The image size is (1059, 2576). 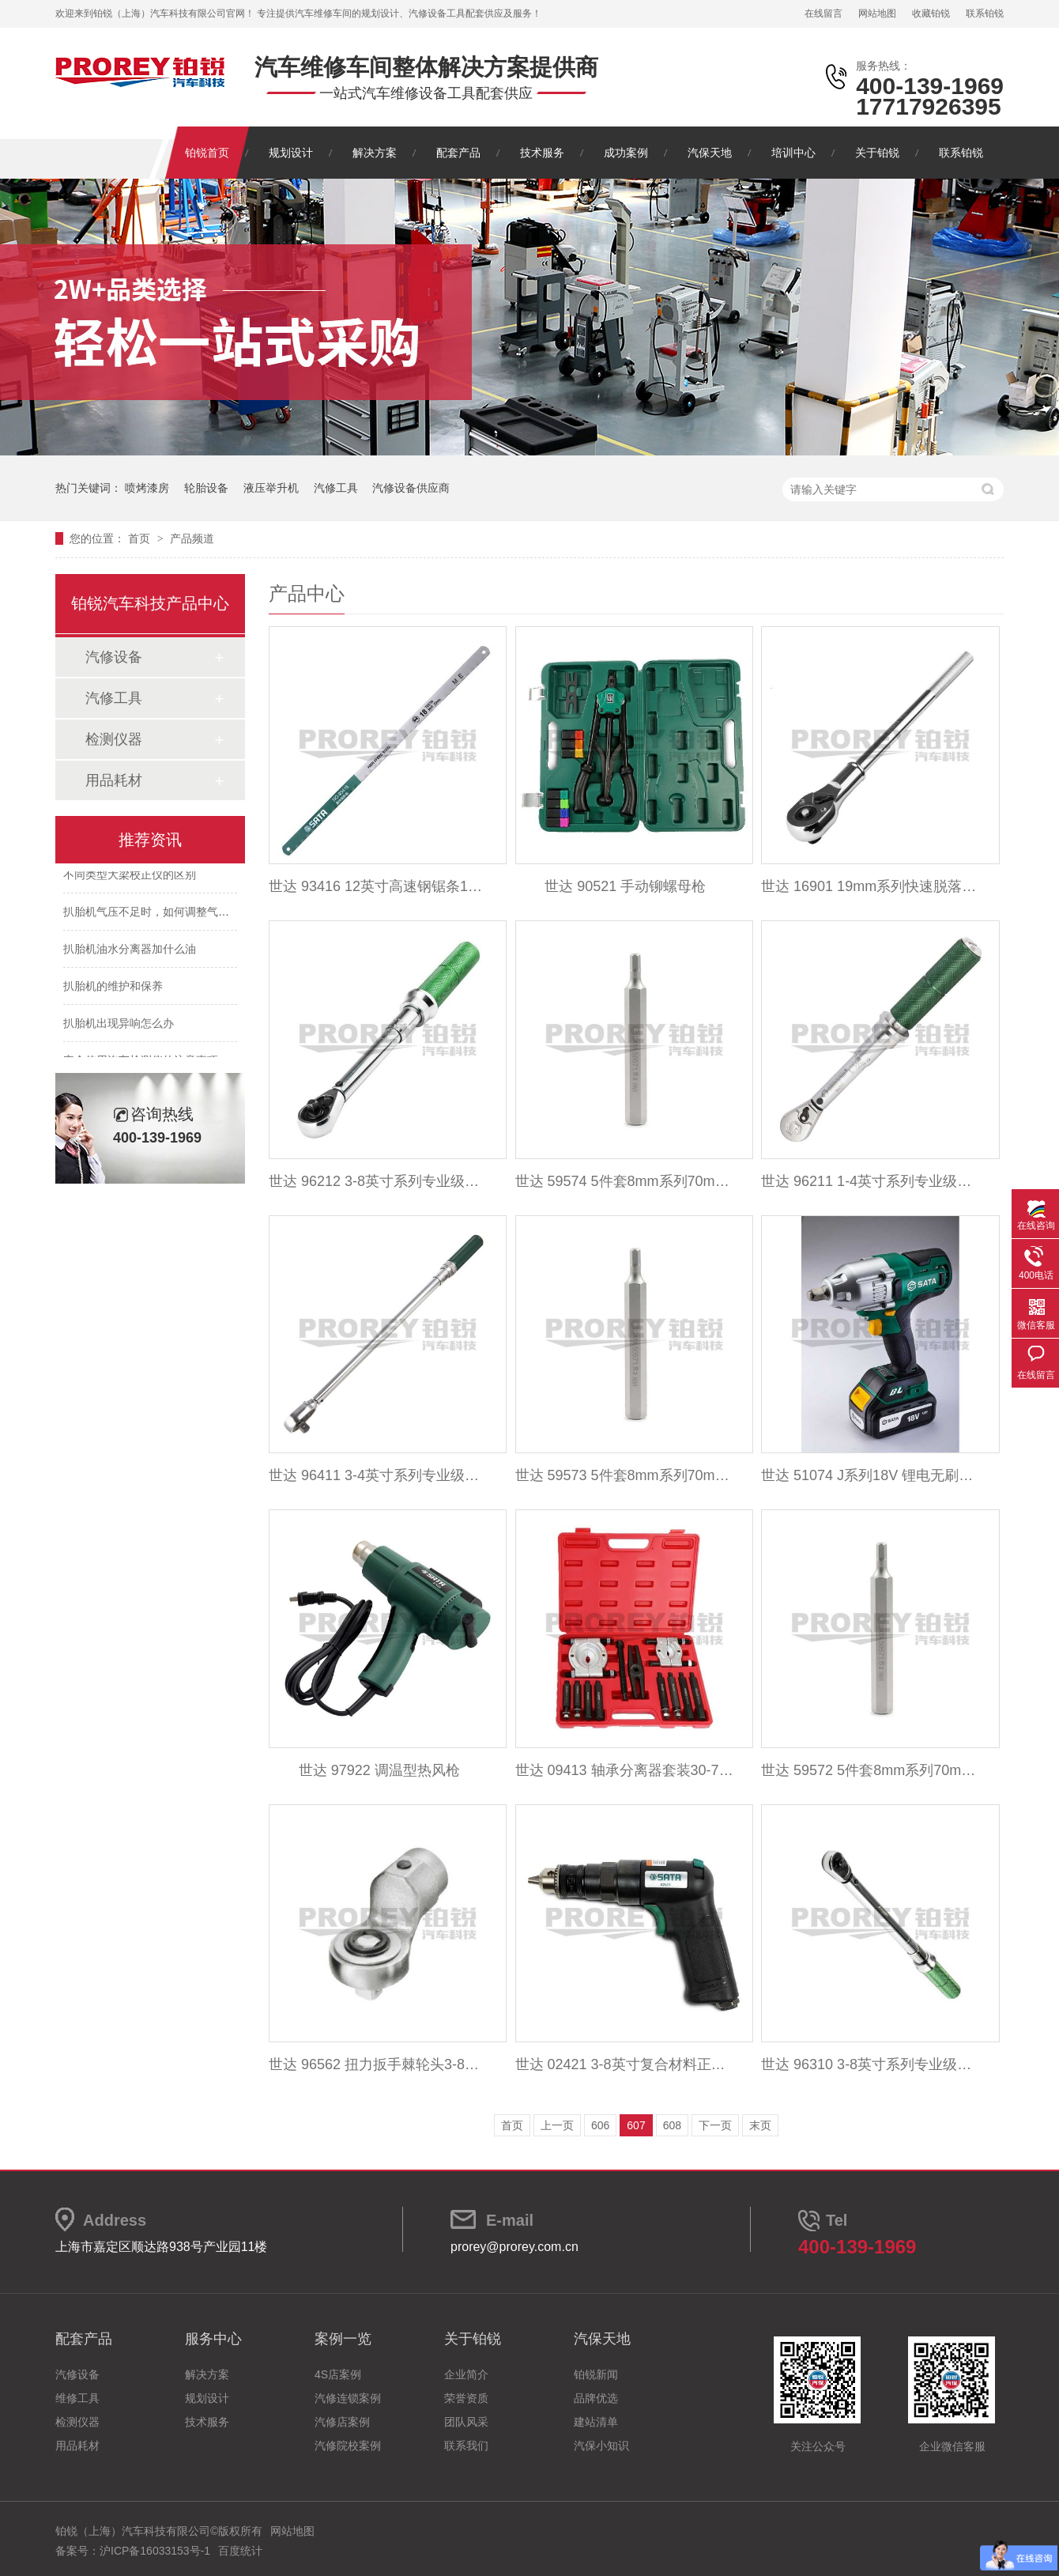 What do you see at coordinates (113, 657) in the screenshot?
I see `汽修设备` at bounding box center [113, 657].